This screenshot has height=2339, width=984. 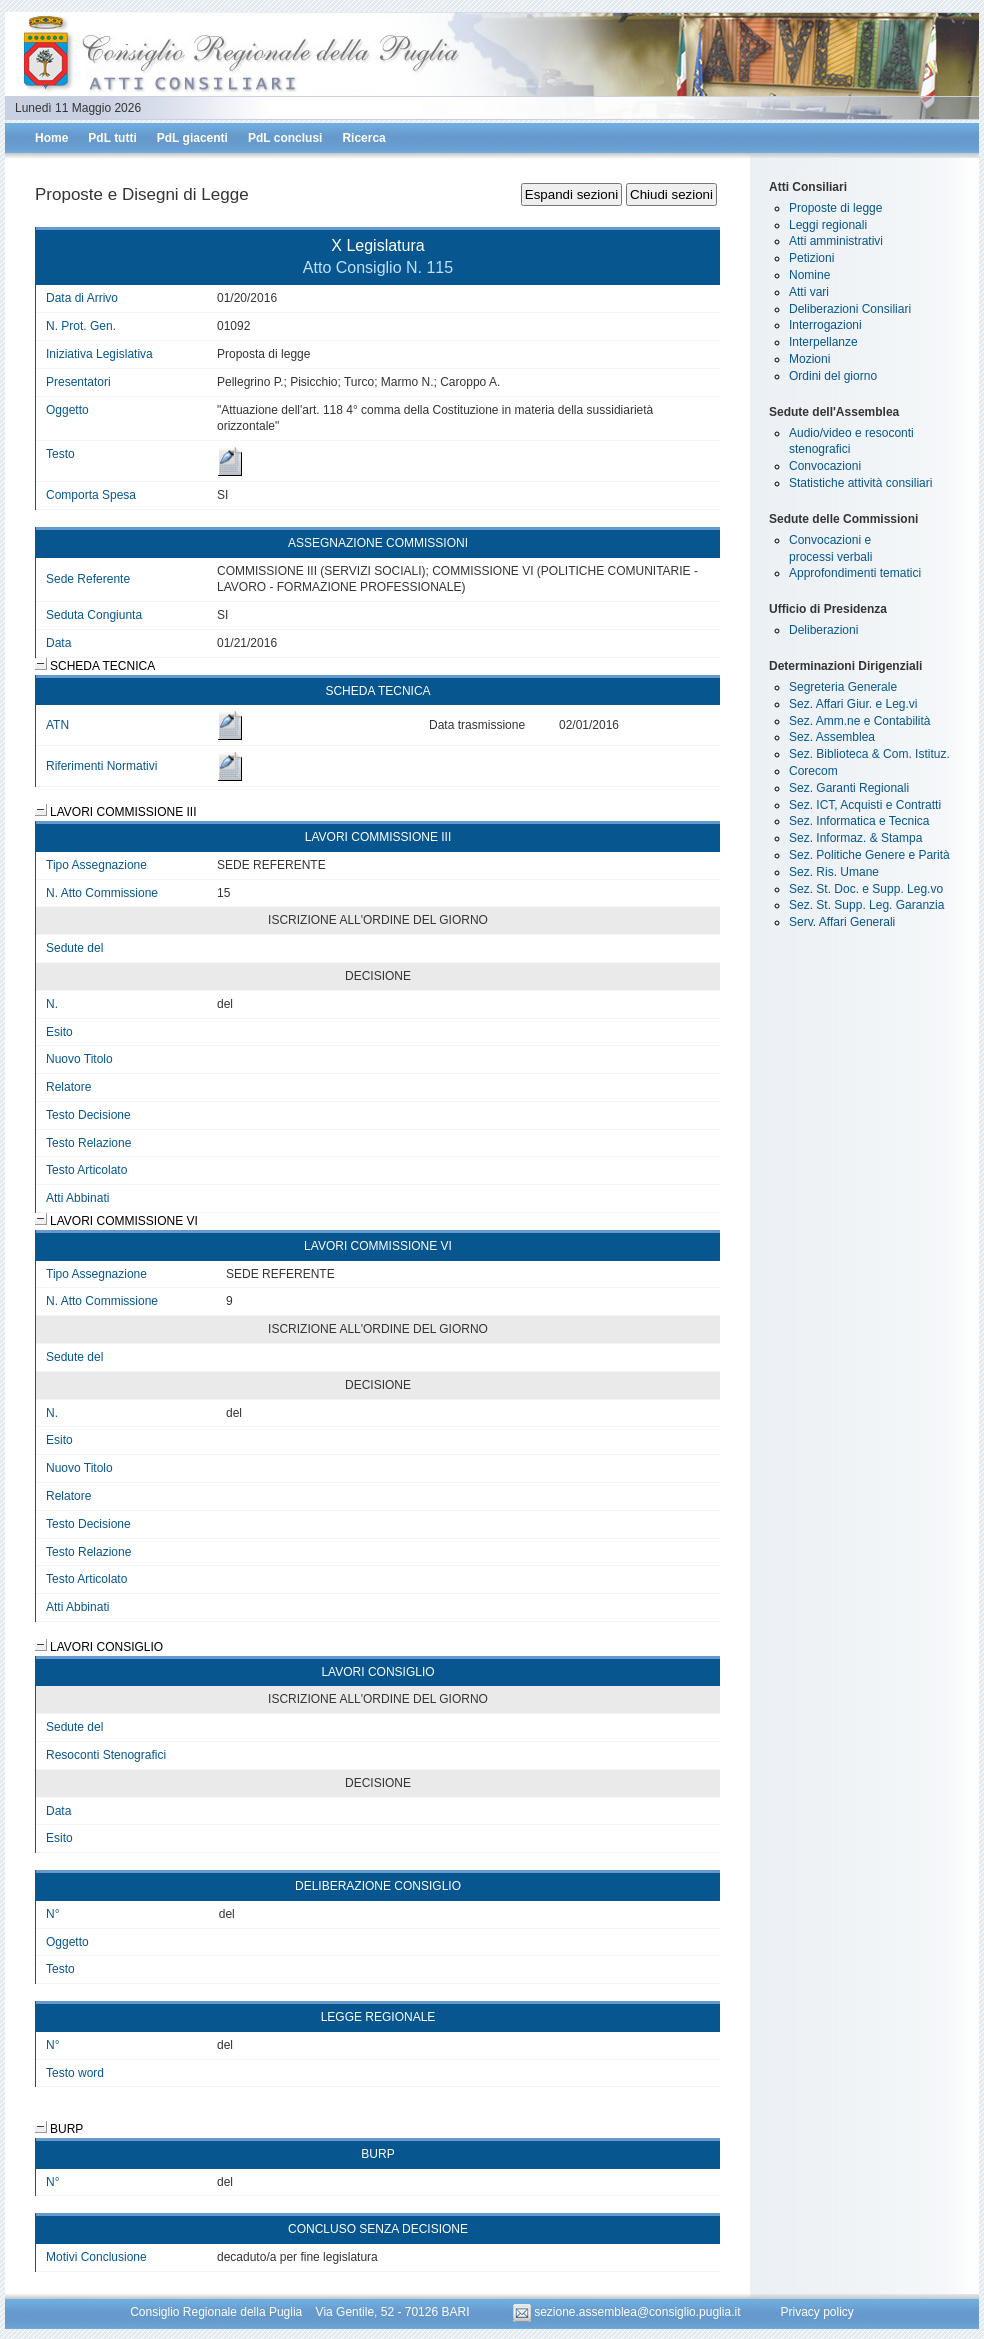 What do you see at coordinates (869, 754) in the screenshot?
I see `Sez. Biblioteca & Com. Istituz.` at bounding box center [869, 754].